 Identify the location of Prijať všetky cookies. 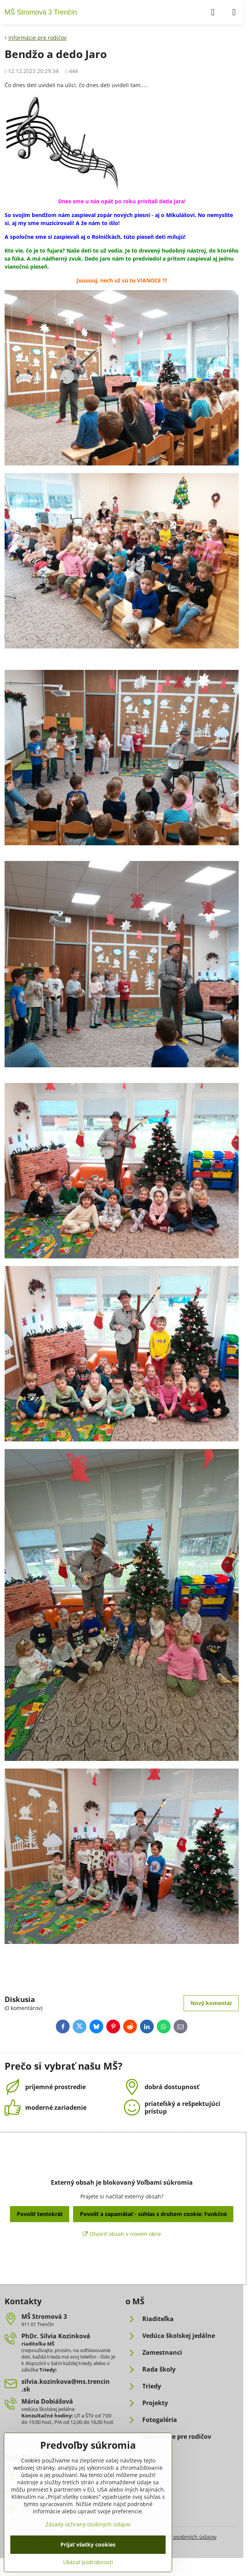
(88, 2544).